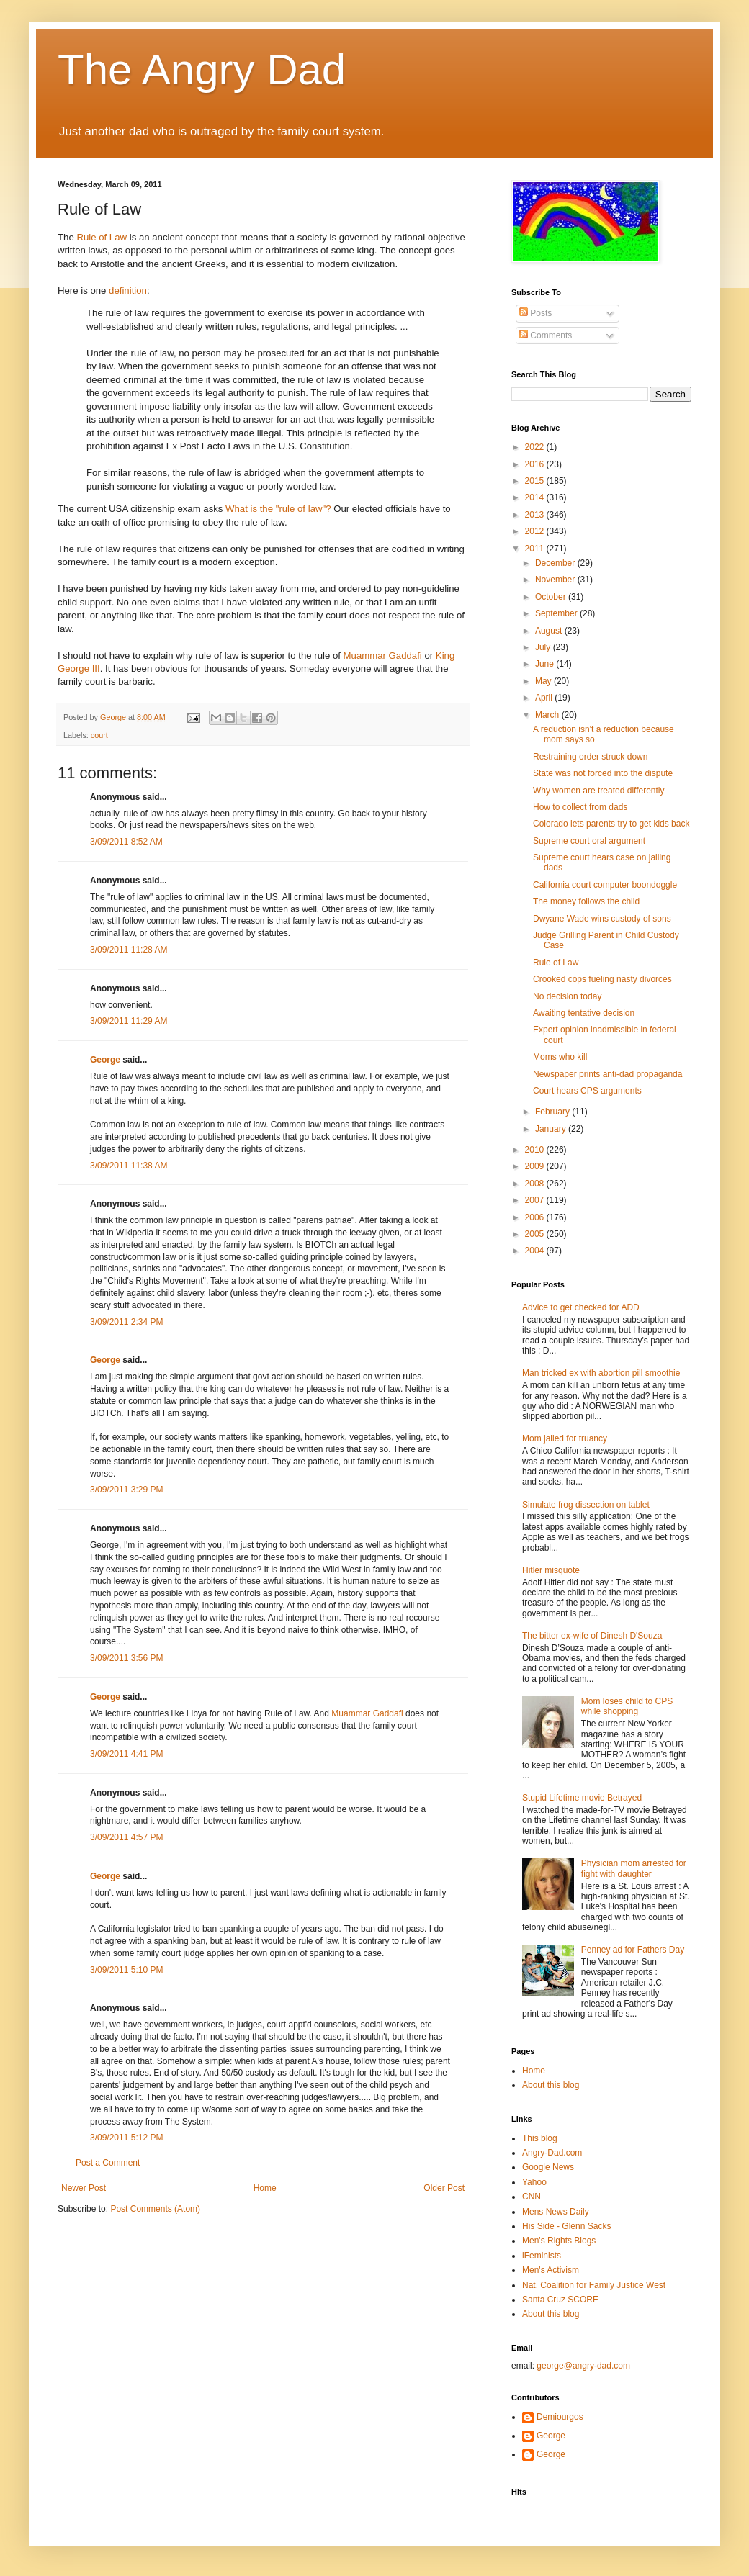  I want to click on definition, so click(128, 290).